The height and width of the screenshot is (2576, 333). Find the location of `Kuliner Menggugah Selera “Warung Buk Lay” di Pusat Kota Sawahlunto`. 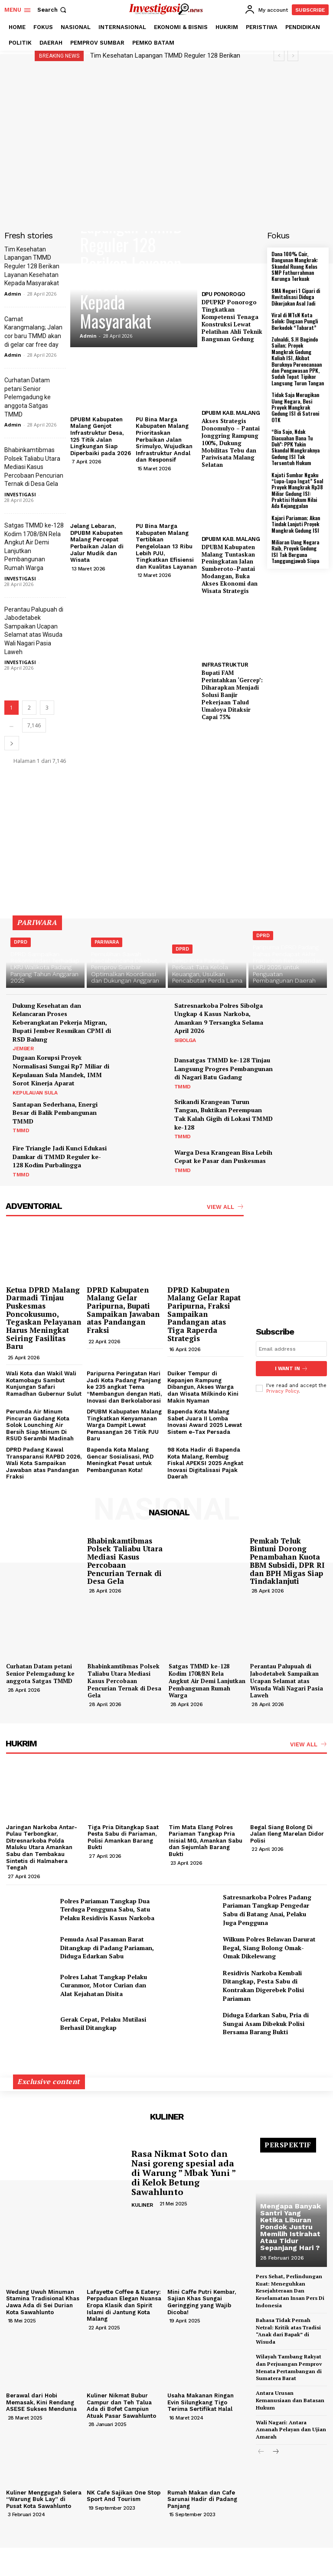

Kuliner Menggugah Selera “Warung Buk Lay” di Pusat Kota Sawahlunto is located at coordinates (44, 2499).